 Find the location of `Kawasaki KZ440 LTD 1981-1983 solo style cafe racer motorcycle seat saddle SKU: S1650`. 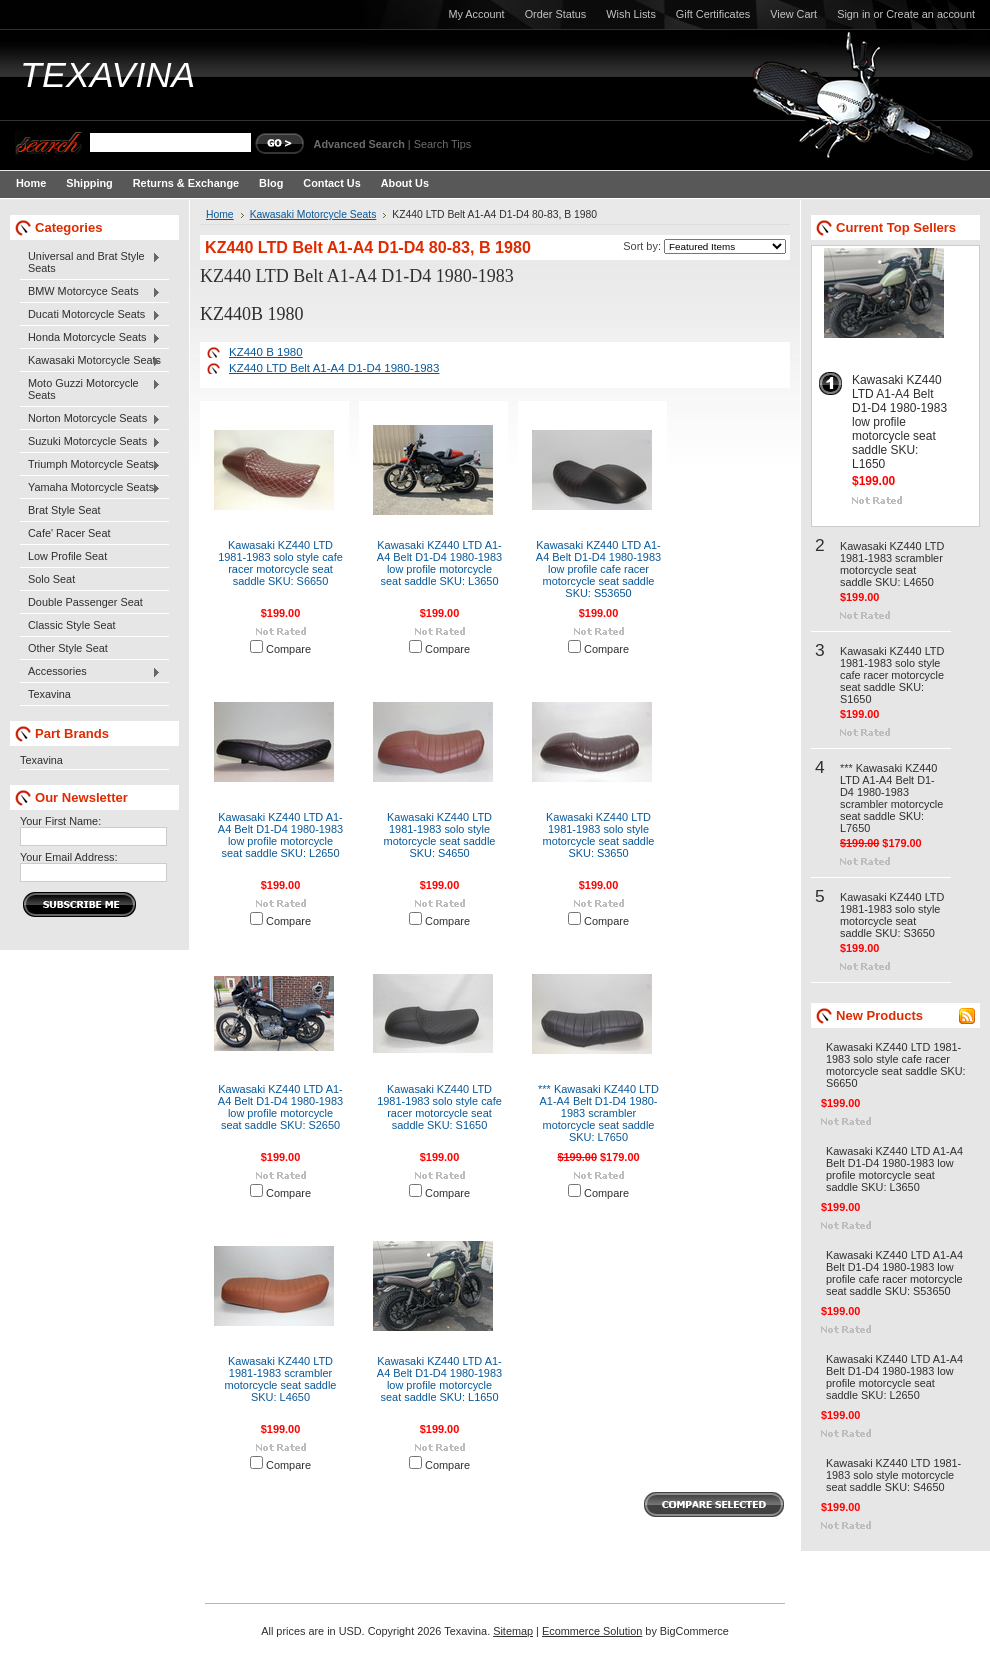

Kawasaki KZ440 LTD 1981-1983 solo style cafe racer motorcycle seat saddle SKU: S1650 is located at coordinates (439, 1107).